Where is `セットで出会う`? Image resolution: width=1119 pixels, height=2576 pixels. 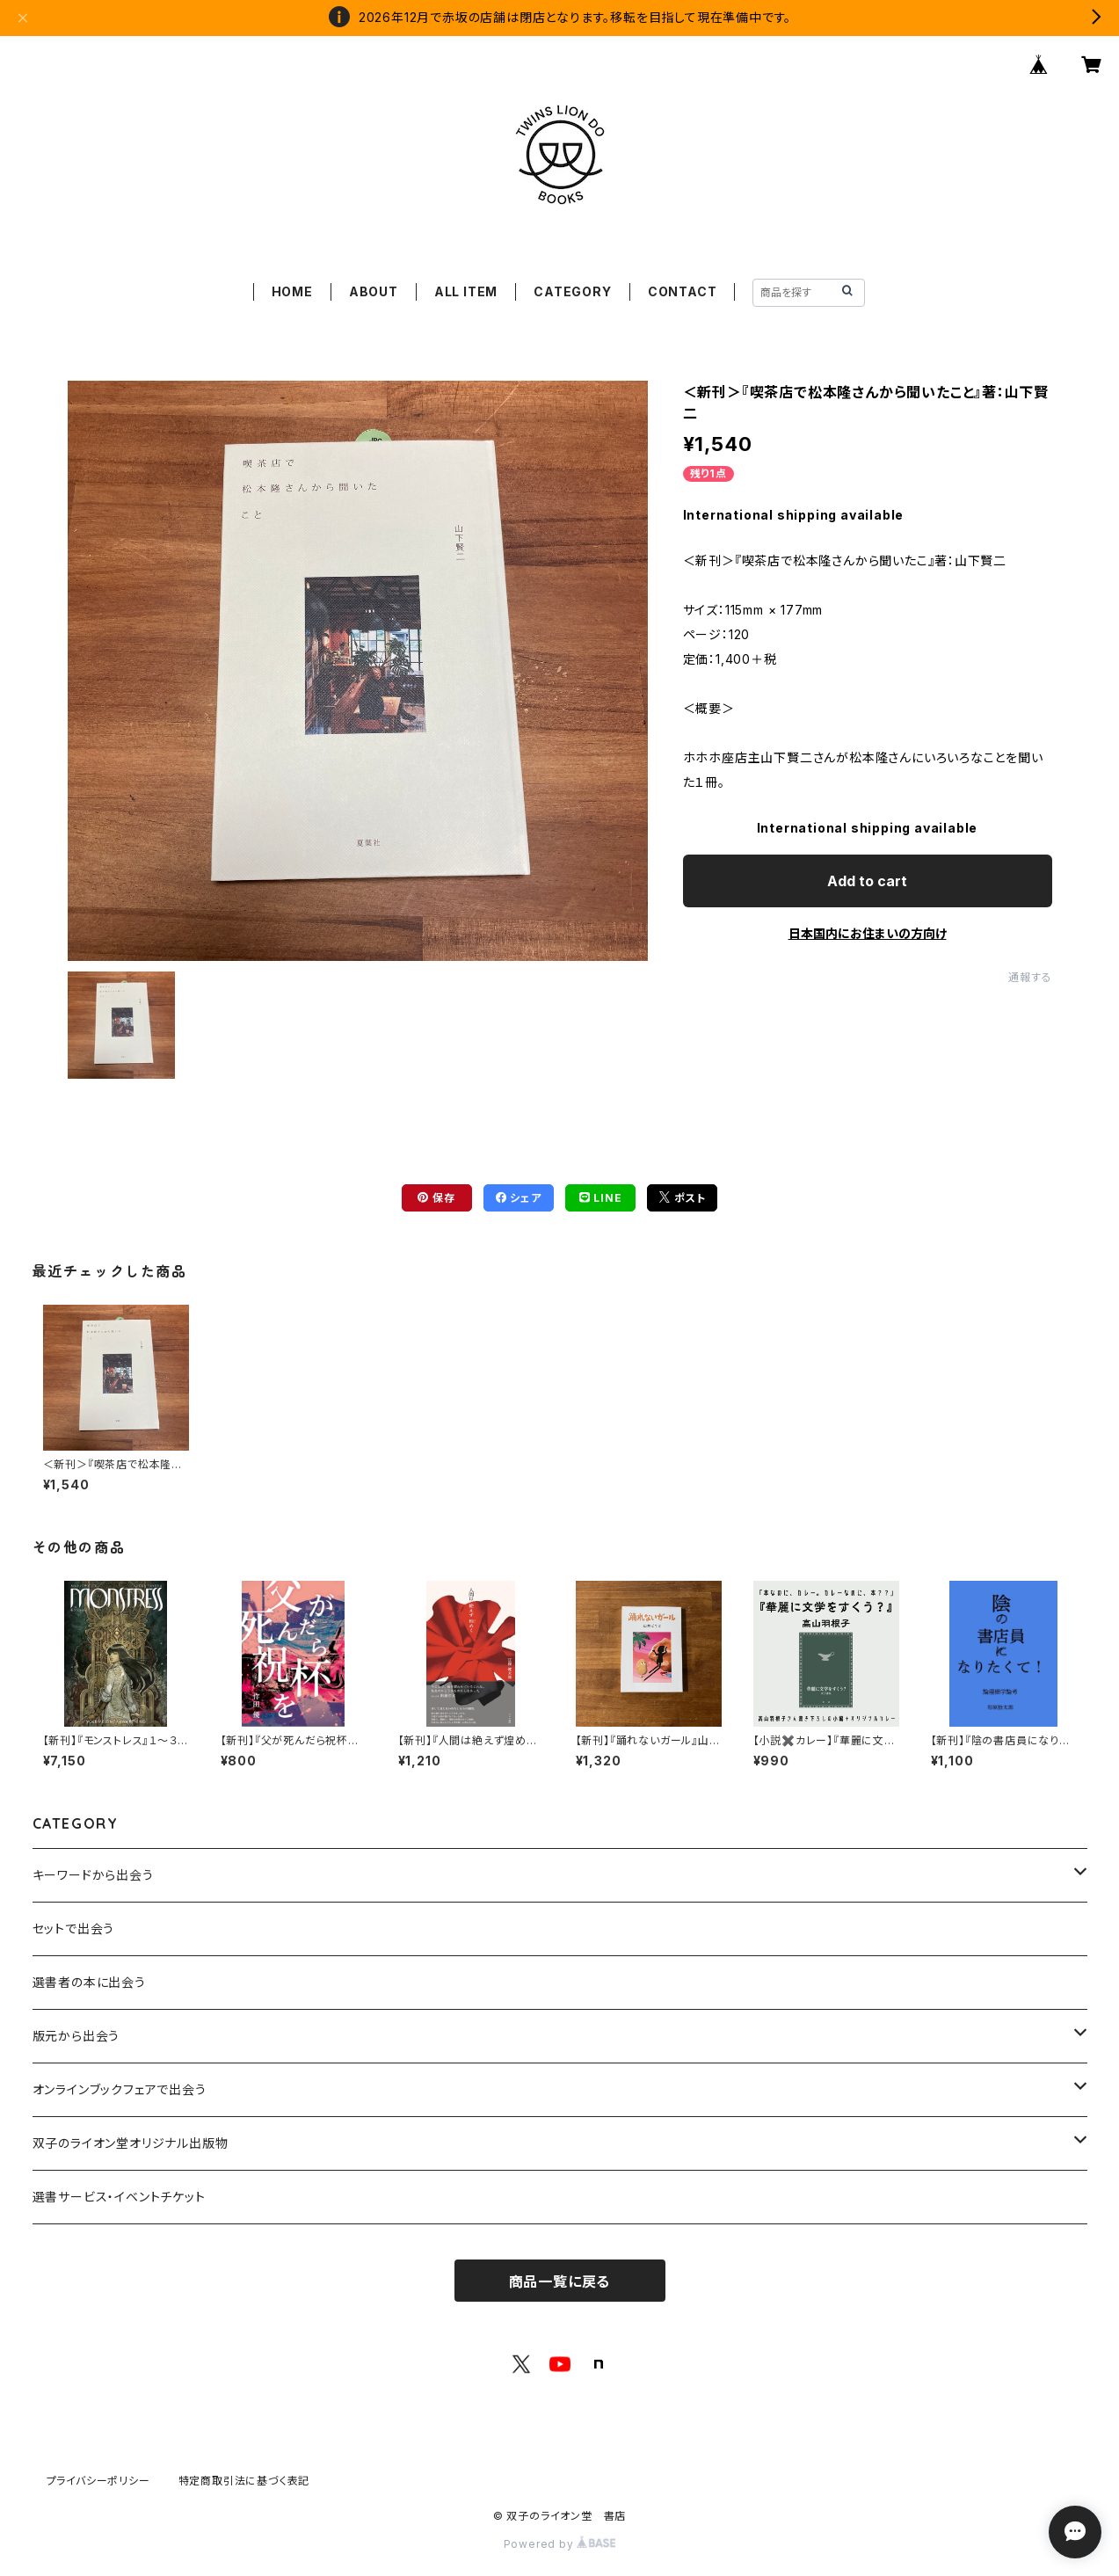
セットで出会う is located at coordinates (74, 1928).